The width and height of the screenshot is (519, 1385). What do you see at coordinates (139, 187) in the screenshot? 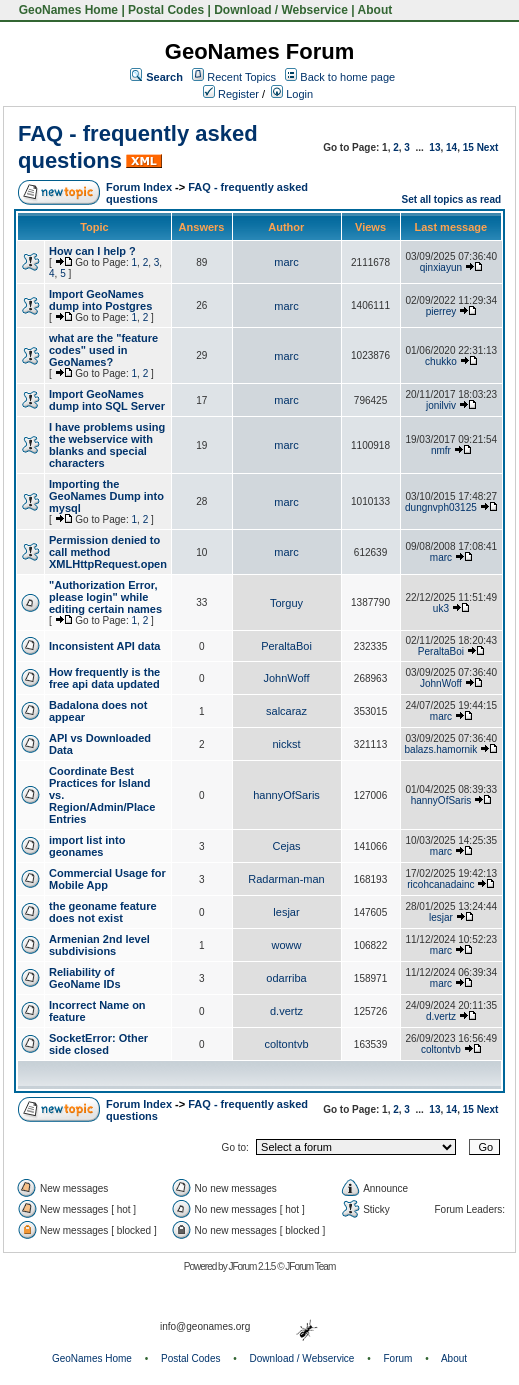
I see `Forum Index` at bounding box center [139, 187].